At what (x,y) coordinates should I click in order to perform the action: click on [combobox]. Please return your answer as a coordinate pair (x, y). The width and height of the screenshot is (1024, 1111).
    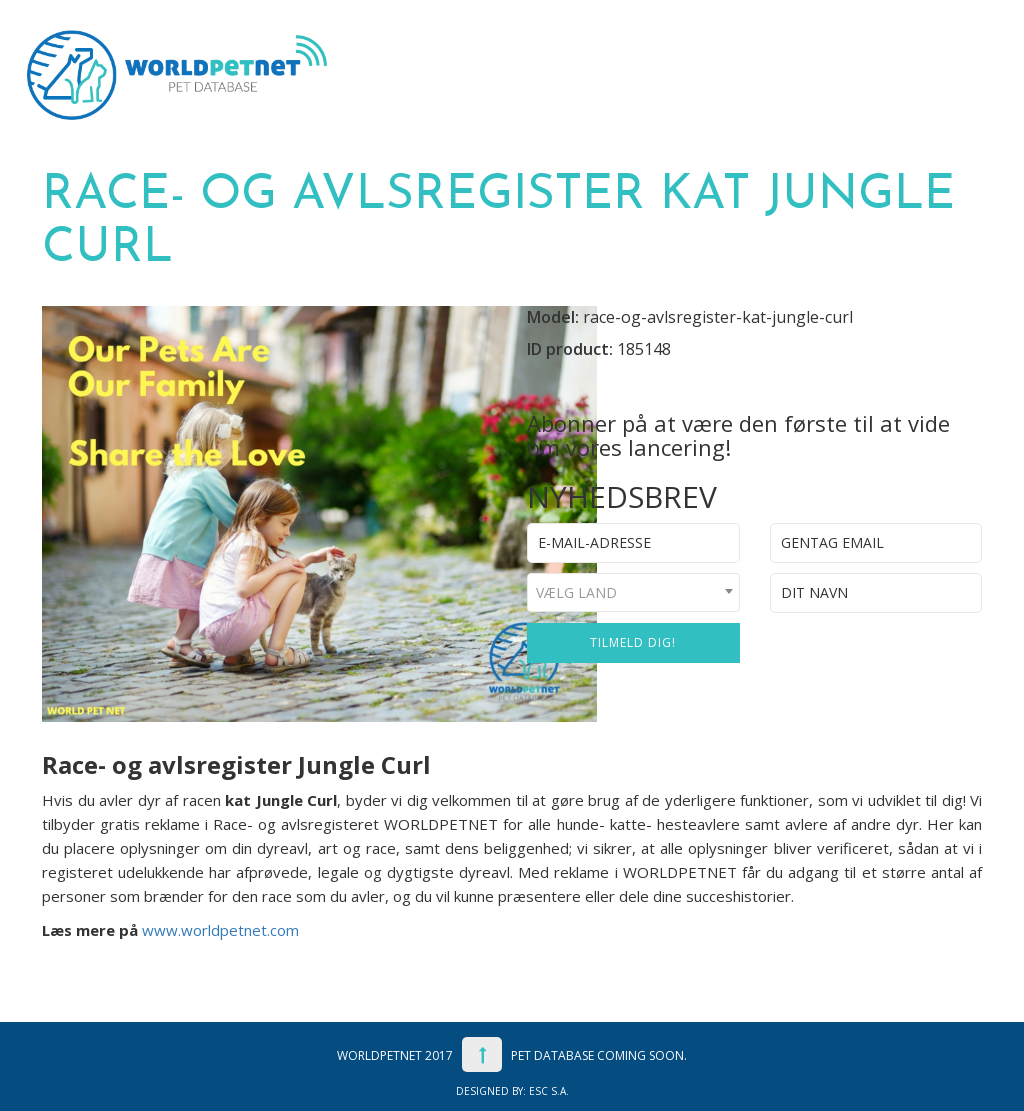
    Looking at the image, I should click on (633, 592).